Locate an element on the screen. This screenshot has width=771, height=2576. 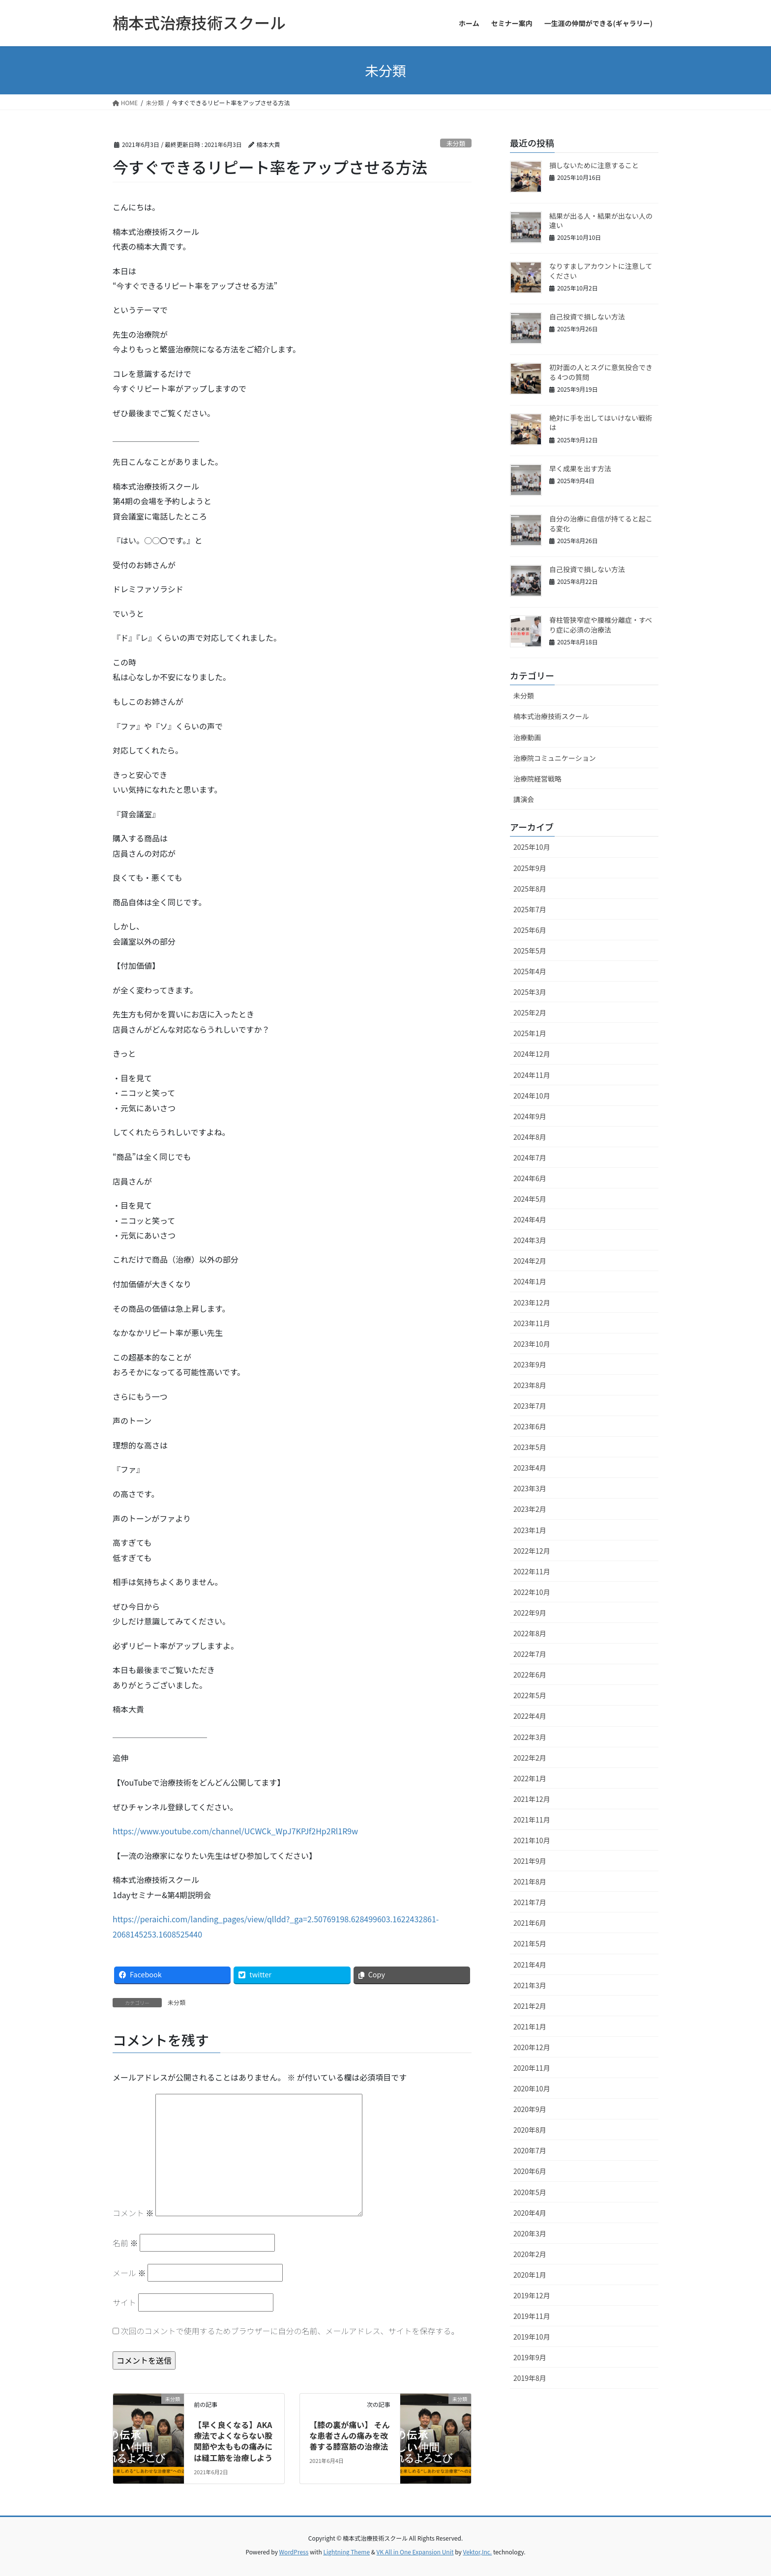
https://www.youtube.com/channel/UCWCk_WpJ7KPJf2Hp2Rl1R9w is located at coordinates (235, 1831).